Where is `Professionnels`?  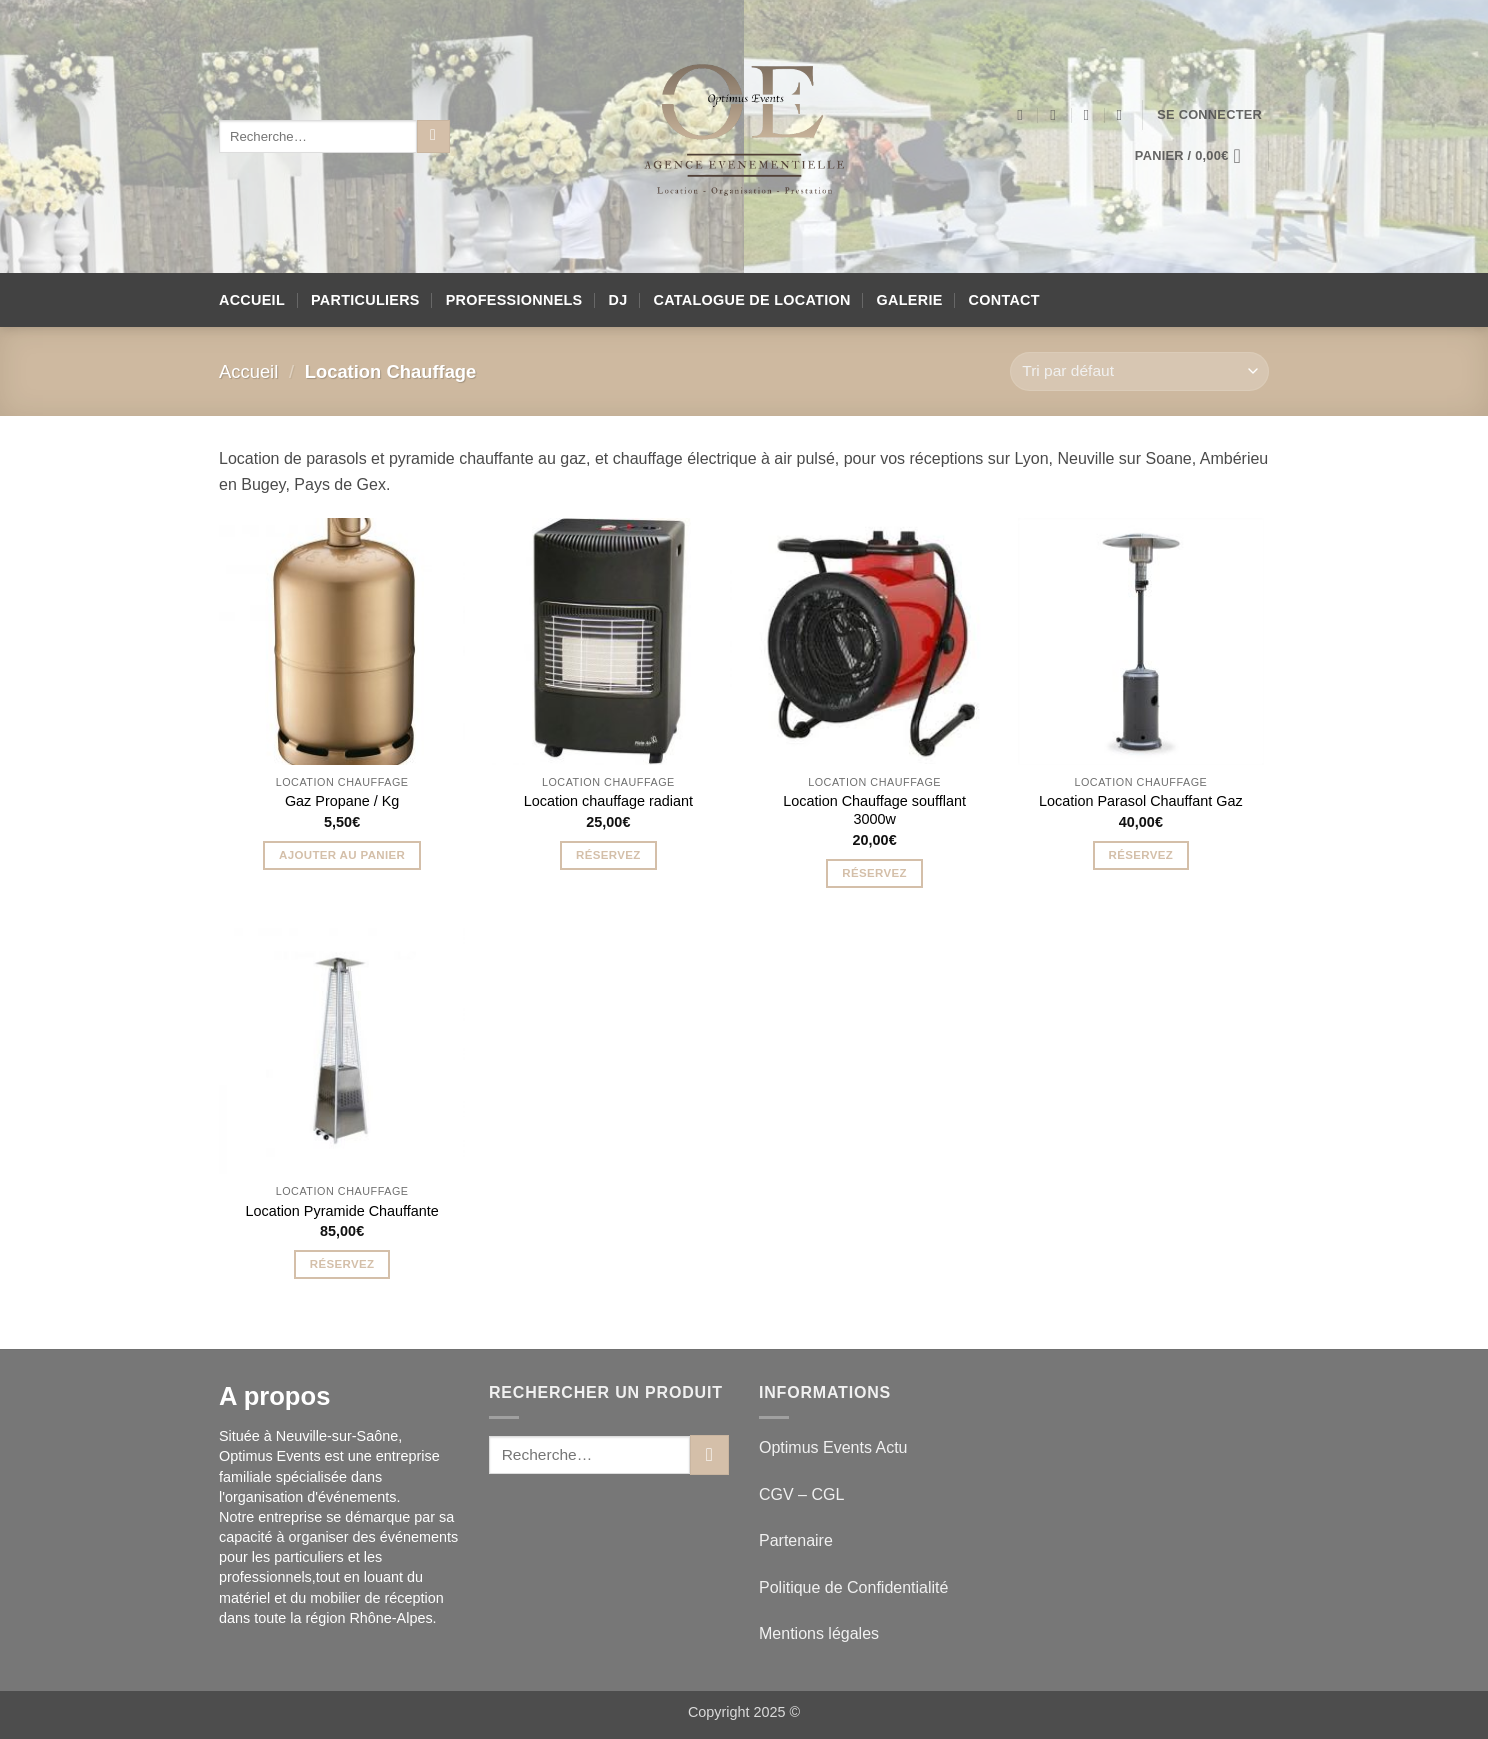
Professionnels is located at coordinates (514, 300).